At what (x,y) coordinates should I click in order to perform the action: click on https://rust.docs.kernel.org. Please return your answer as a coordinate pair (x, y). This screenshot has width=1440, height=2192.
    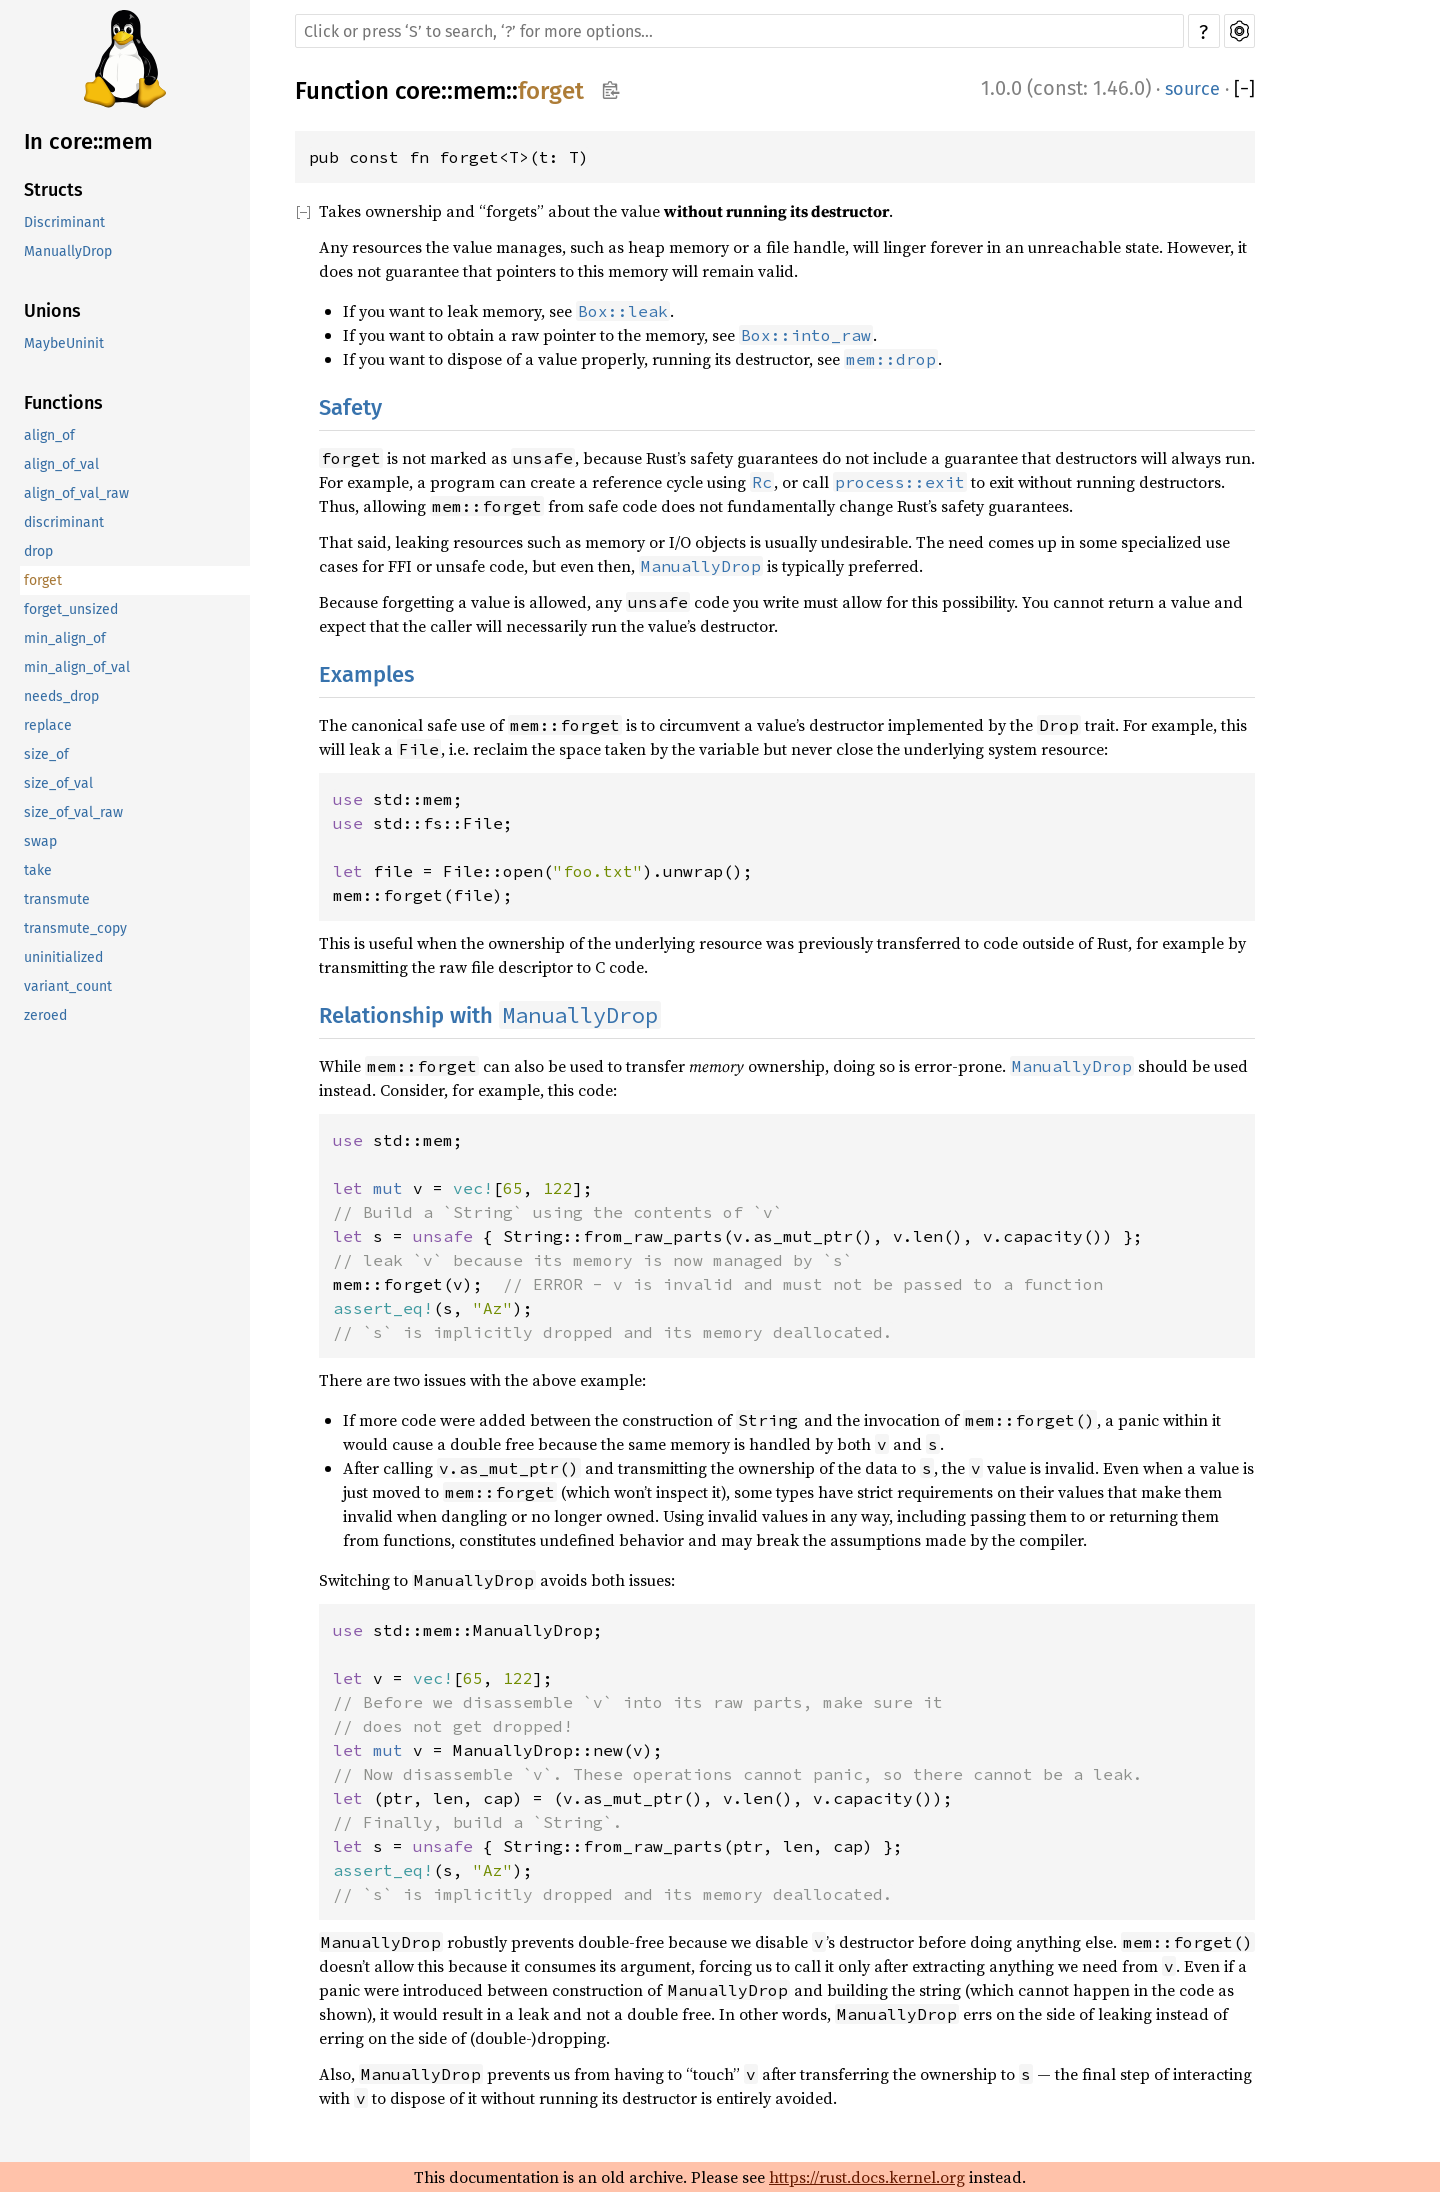
    Looking at the image, I should click on (867, 2177).